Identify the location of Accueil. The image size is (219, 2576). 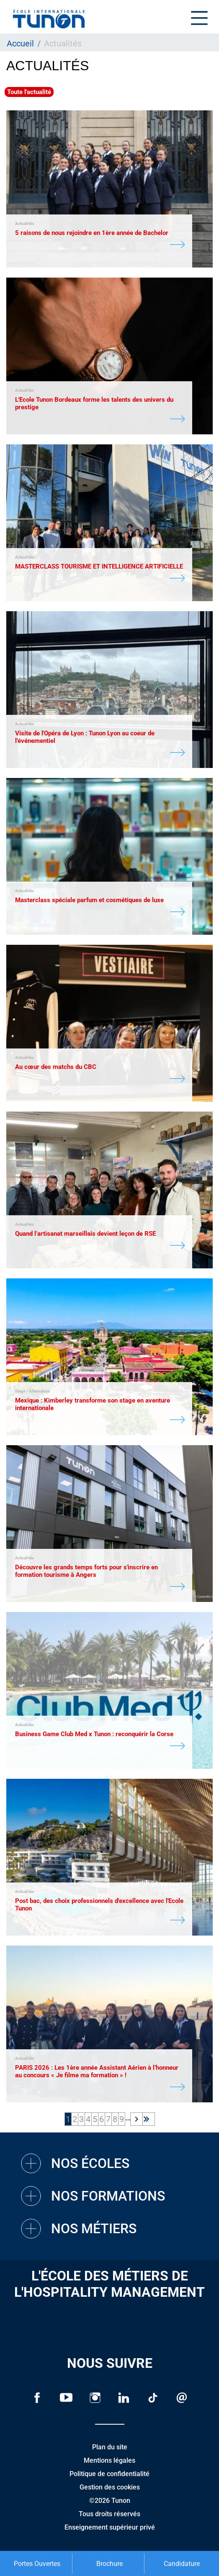
(20, 43).